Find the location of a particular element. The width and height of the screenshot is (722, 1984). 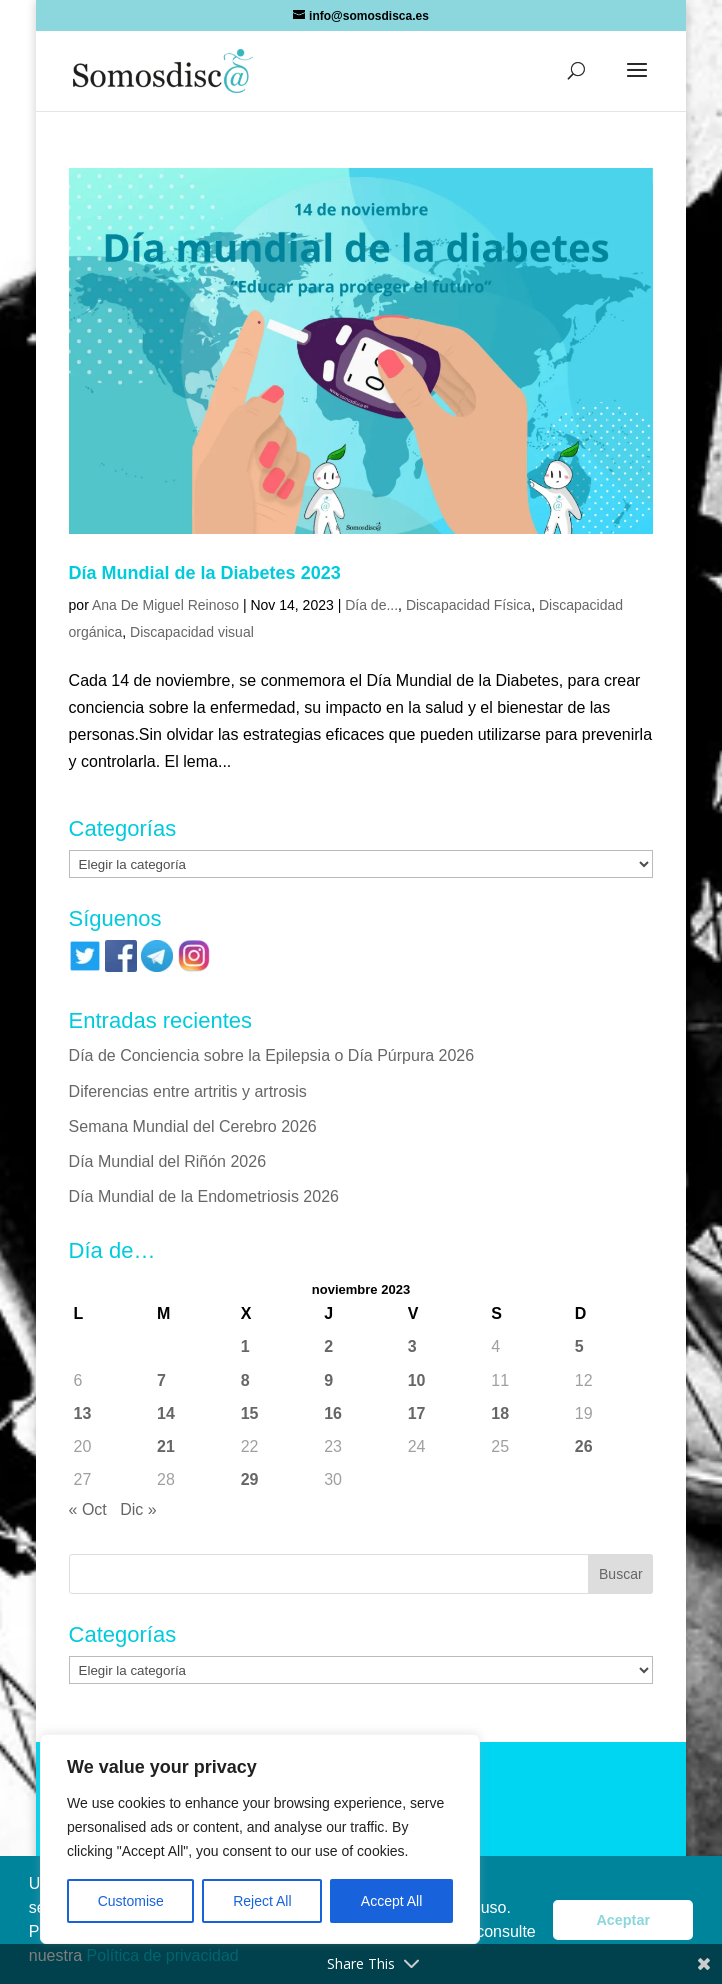

2 [Entradas publicadas el 2 de November de 2023] is located at coordinates (328, 1346).